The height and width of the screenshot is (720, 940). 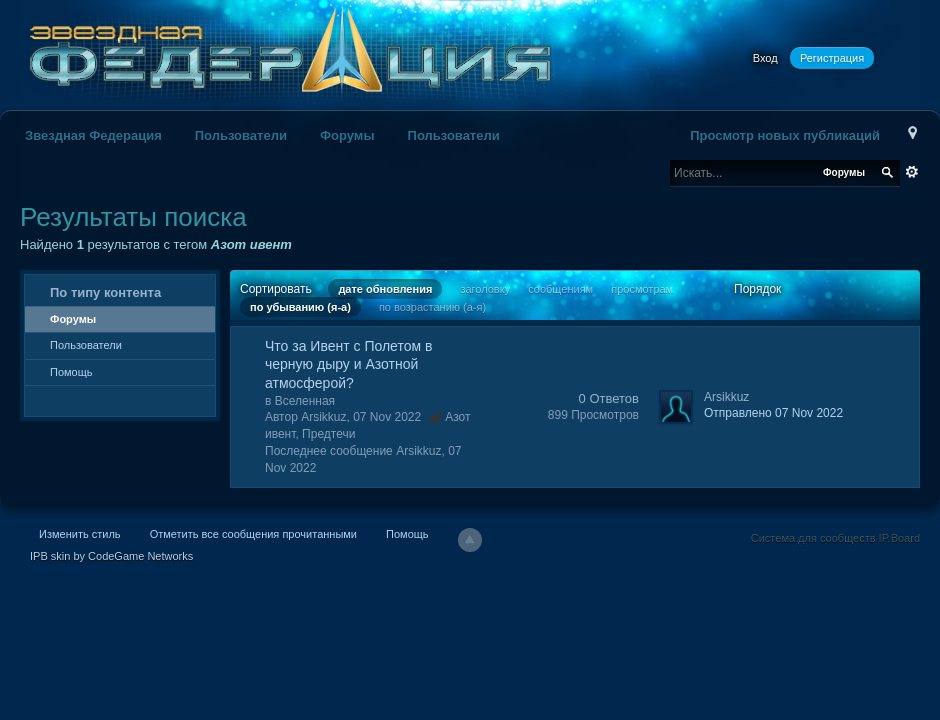 What do you see at coordinates (785, 135) in the screenshot?
I see `Просмотр новых публикаций` at bounding box center [785, 135].